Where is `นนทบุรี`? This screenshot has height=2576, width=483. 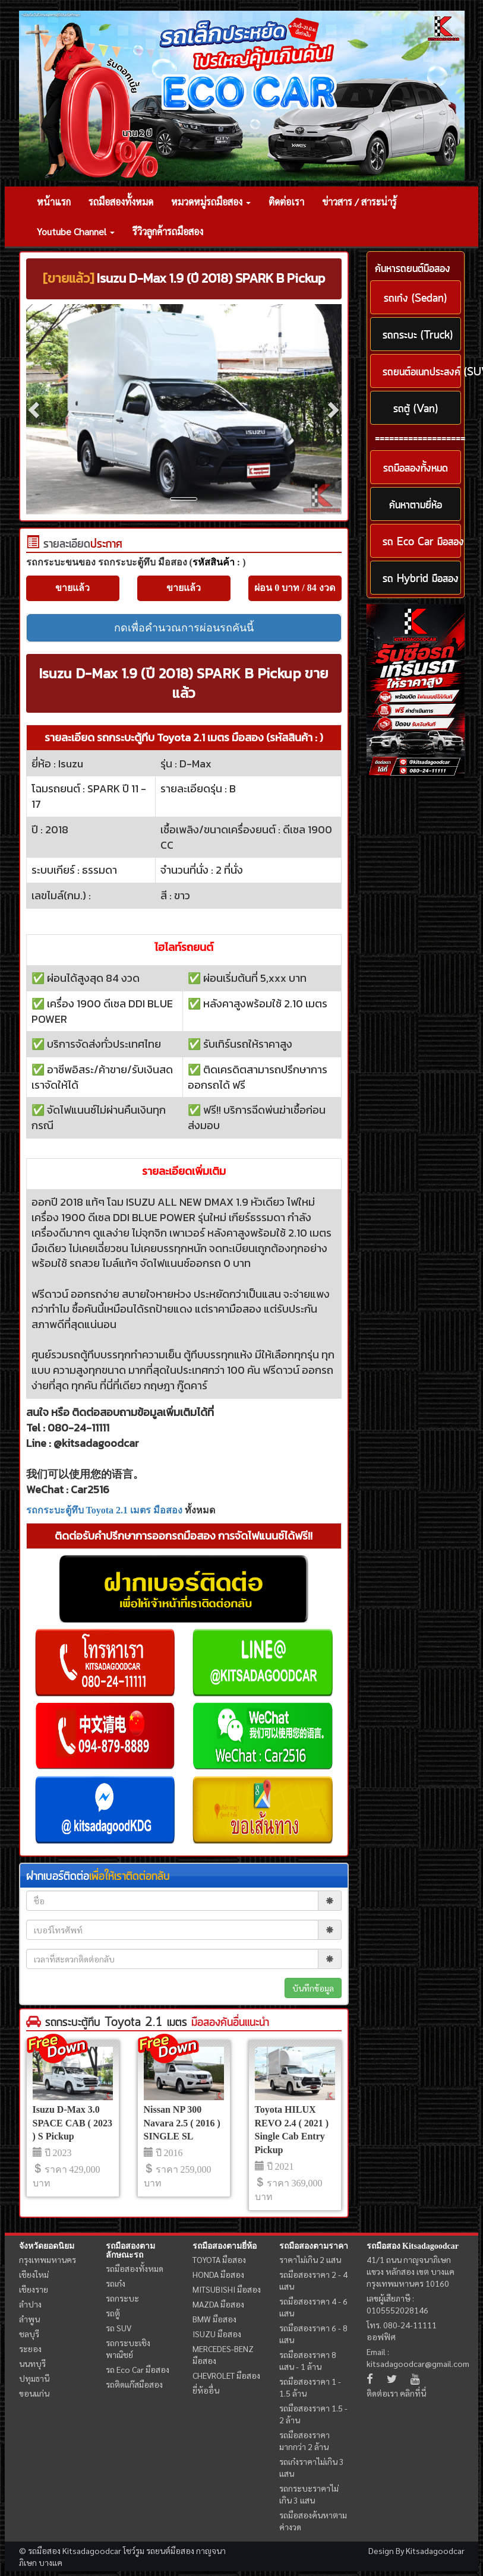
นนทบุรี is located at coordinates (32, 2363).